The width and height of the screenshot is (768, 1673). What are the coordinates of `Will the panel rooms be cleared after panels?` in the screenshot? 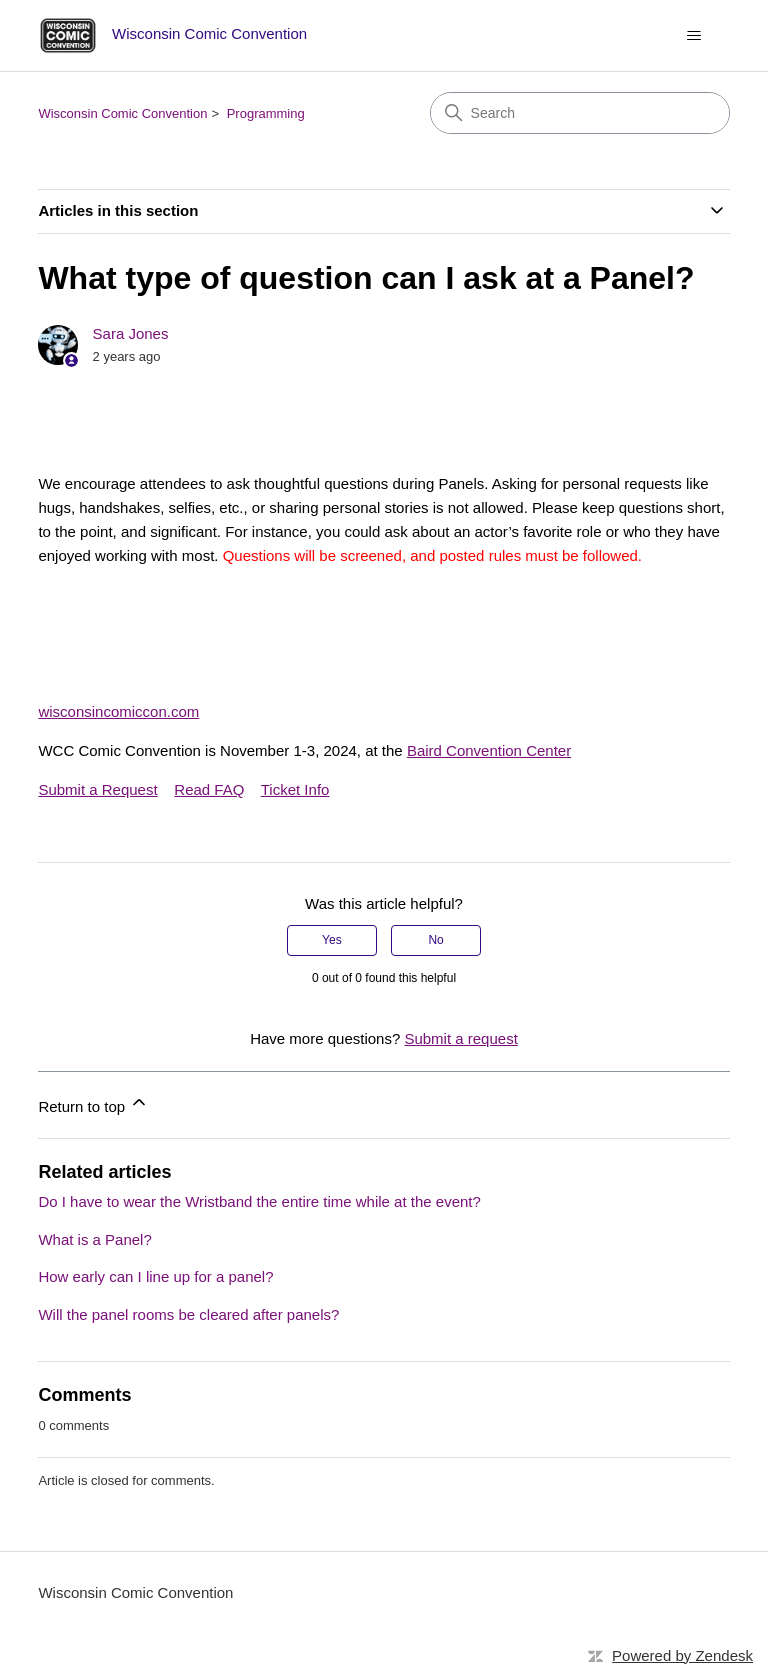 It's located at (188, 1314).